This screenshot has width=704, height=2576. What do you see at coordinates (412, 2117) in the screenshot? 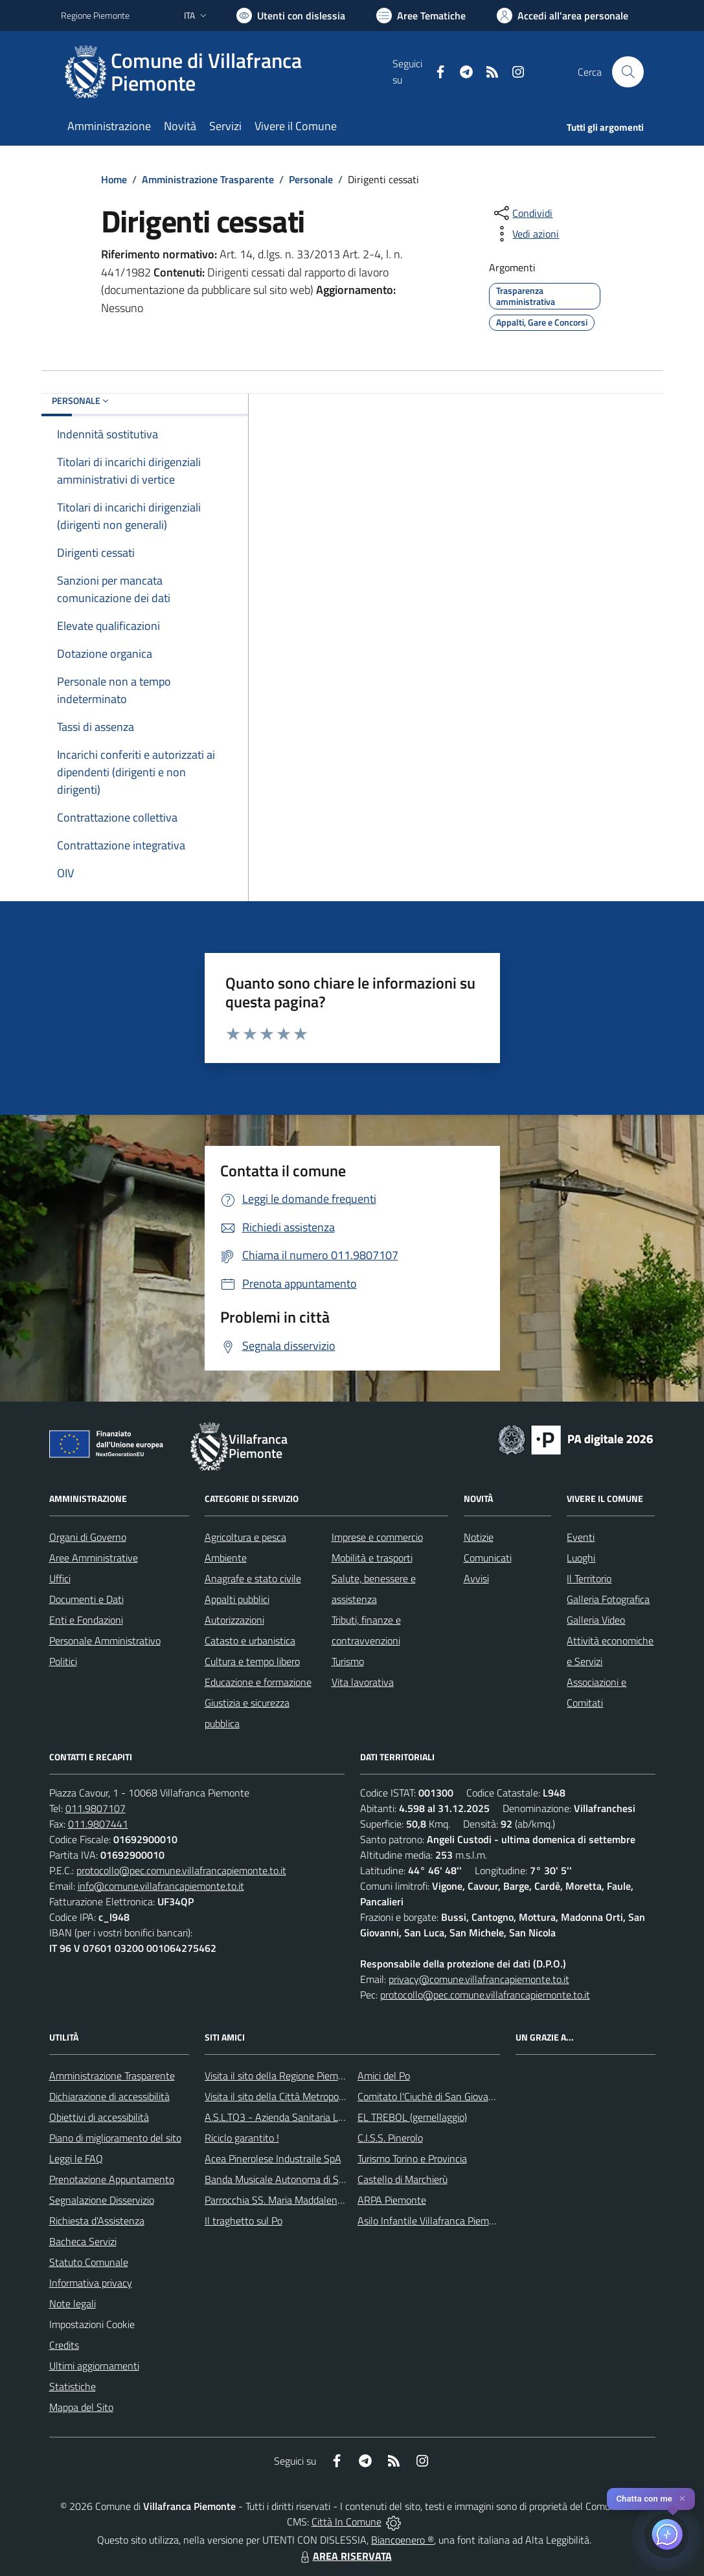
I see `EL TREBOL (gemellaggio)` at bounding box center [412, 2117].